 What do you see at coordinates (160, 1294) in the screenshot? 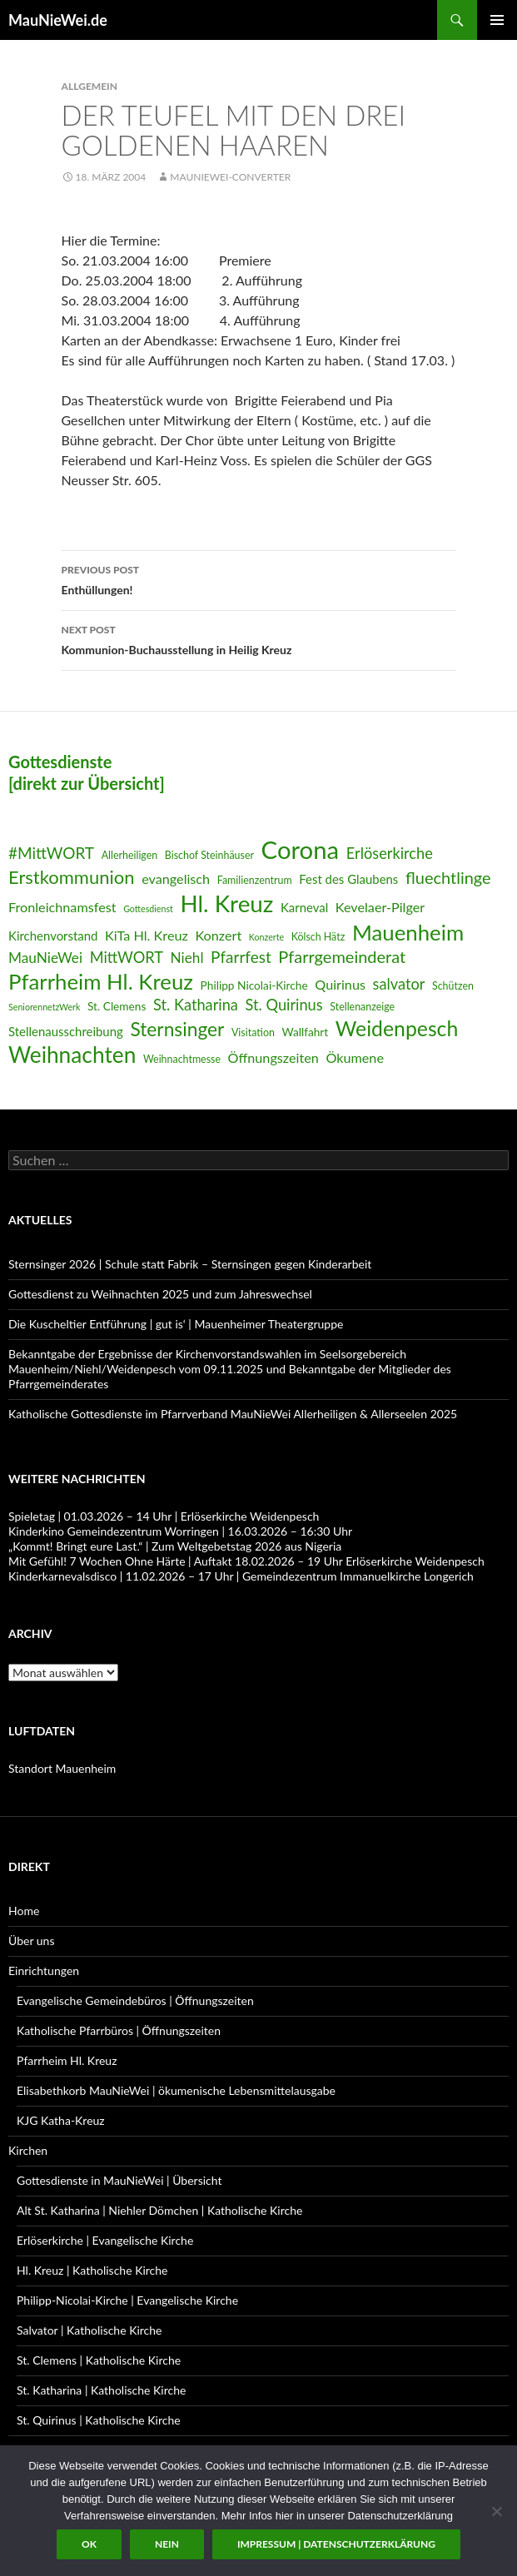
I see `Gottesdienst zu Weihnachten 2025 und zum Jahreswechsel` at bounding box center [160, 1294].